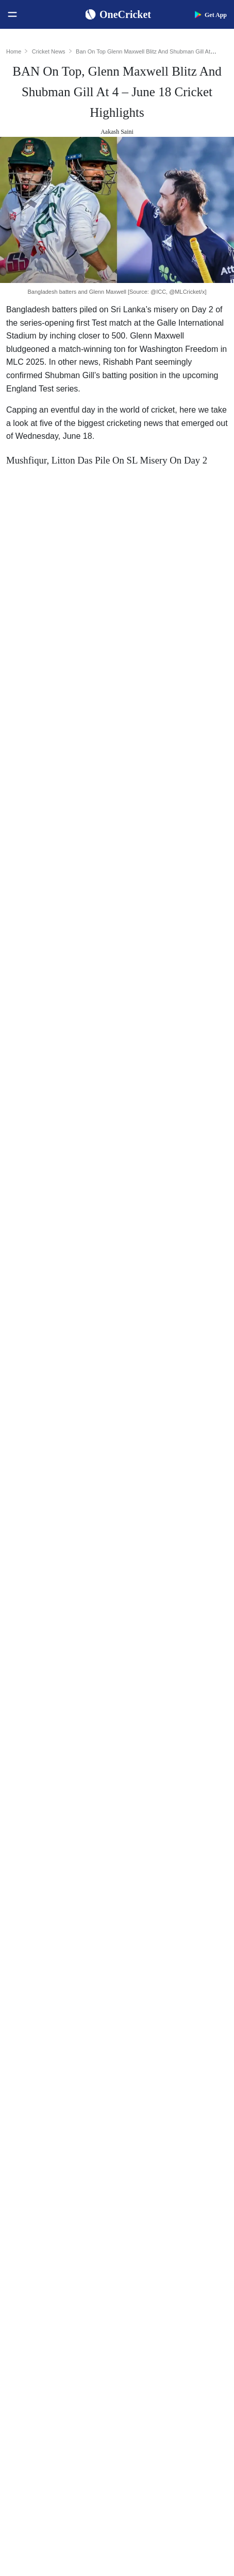 The image size is (234, 2576). Describe the element at coordinates (31, 2248) in the screenshot. I see `New Zealand` at that location.